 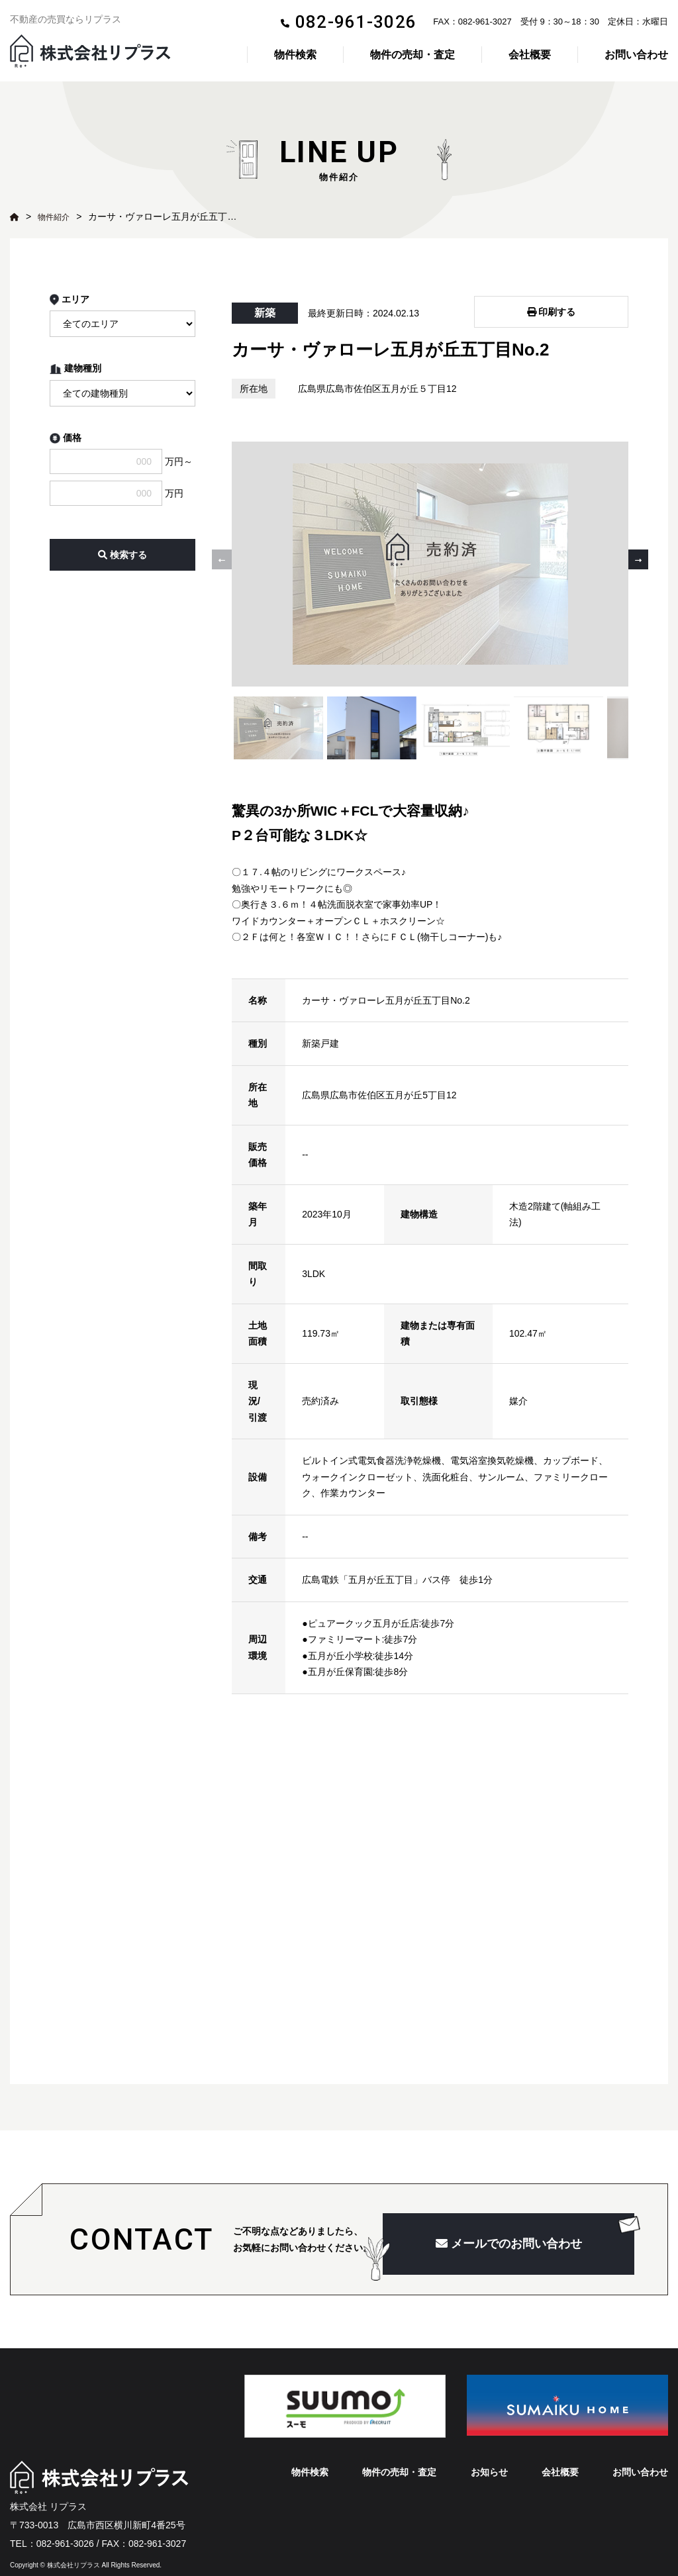 What do you see at coordinates (489, 2450) in the screenshot?
I see `お知らせ` at bounding box center [489, 2450].